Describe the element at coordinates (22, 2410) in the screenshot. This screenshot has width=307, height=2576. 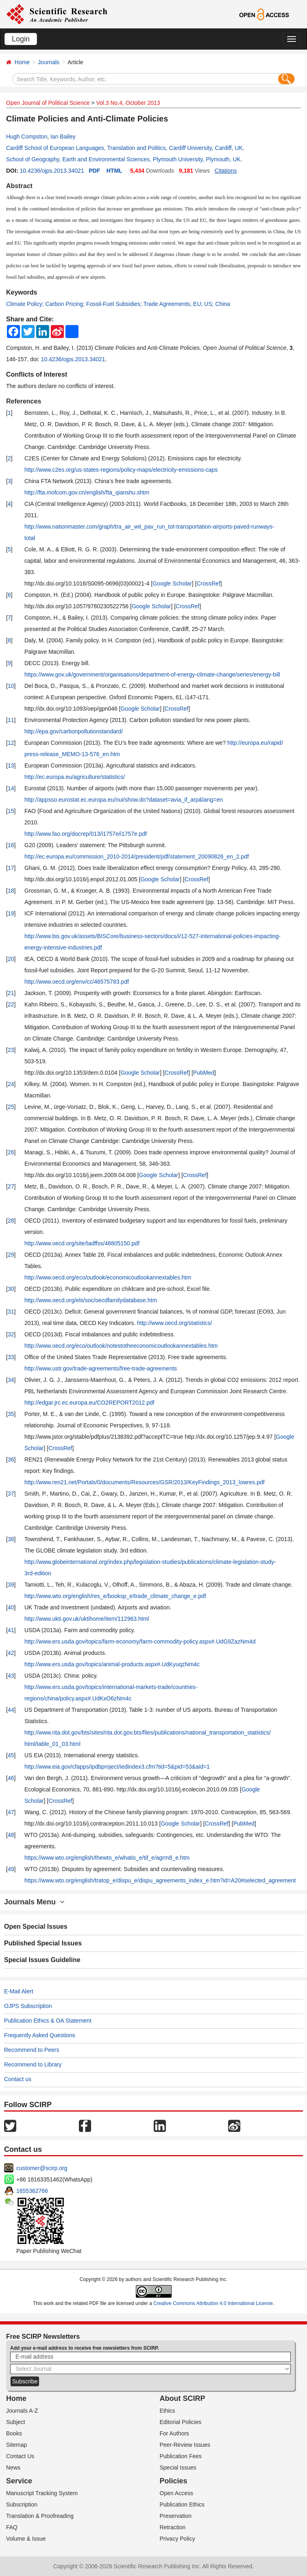
I see `Journals A-Z` at that location.